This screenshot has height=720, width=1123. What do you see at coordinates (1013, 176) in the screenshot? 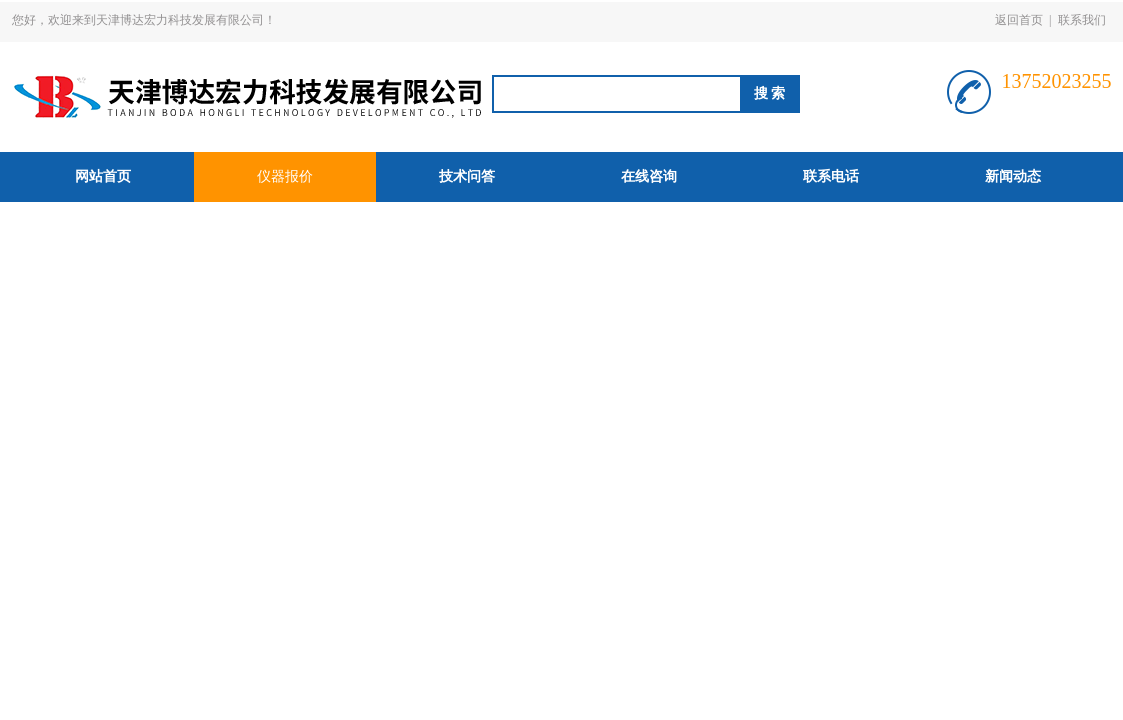
I see `新闻动态` at bounding box center [1013, 176].